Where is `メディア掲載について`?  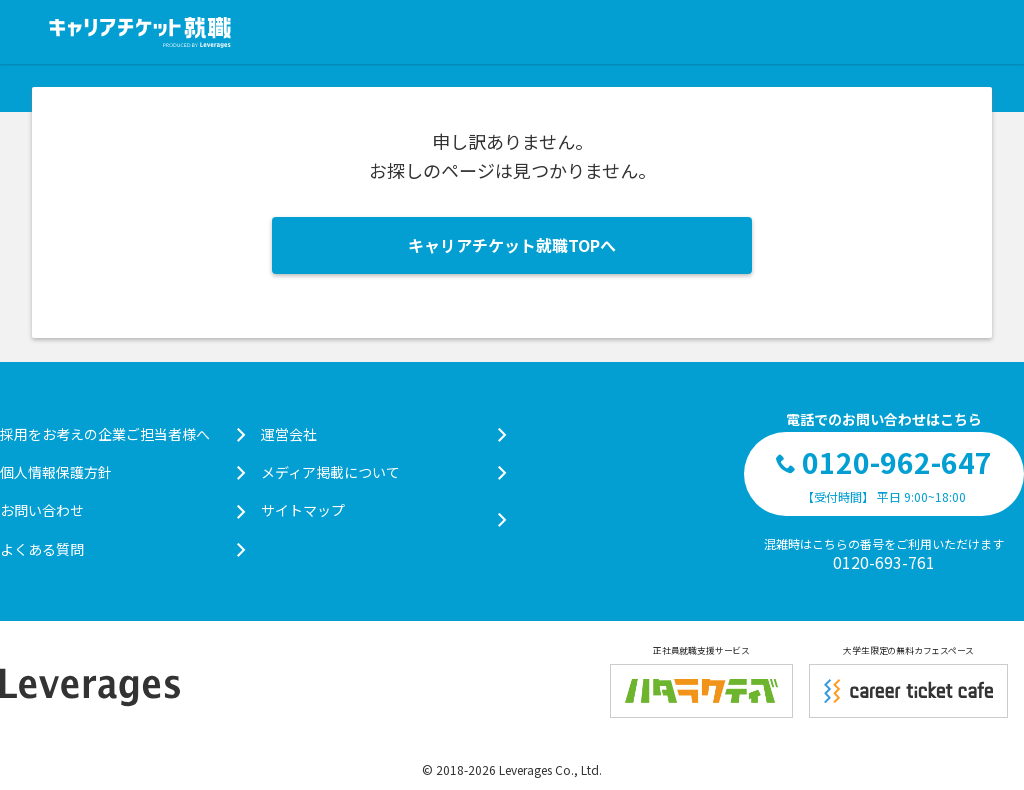
メディア掲載について is located at coordinates (383, 472).